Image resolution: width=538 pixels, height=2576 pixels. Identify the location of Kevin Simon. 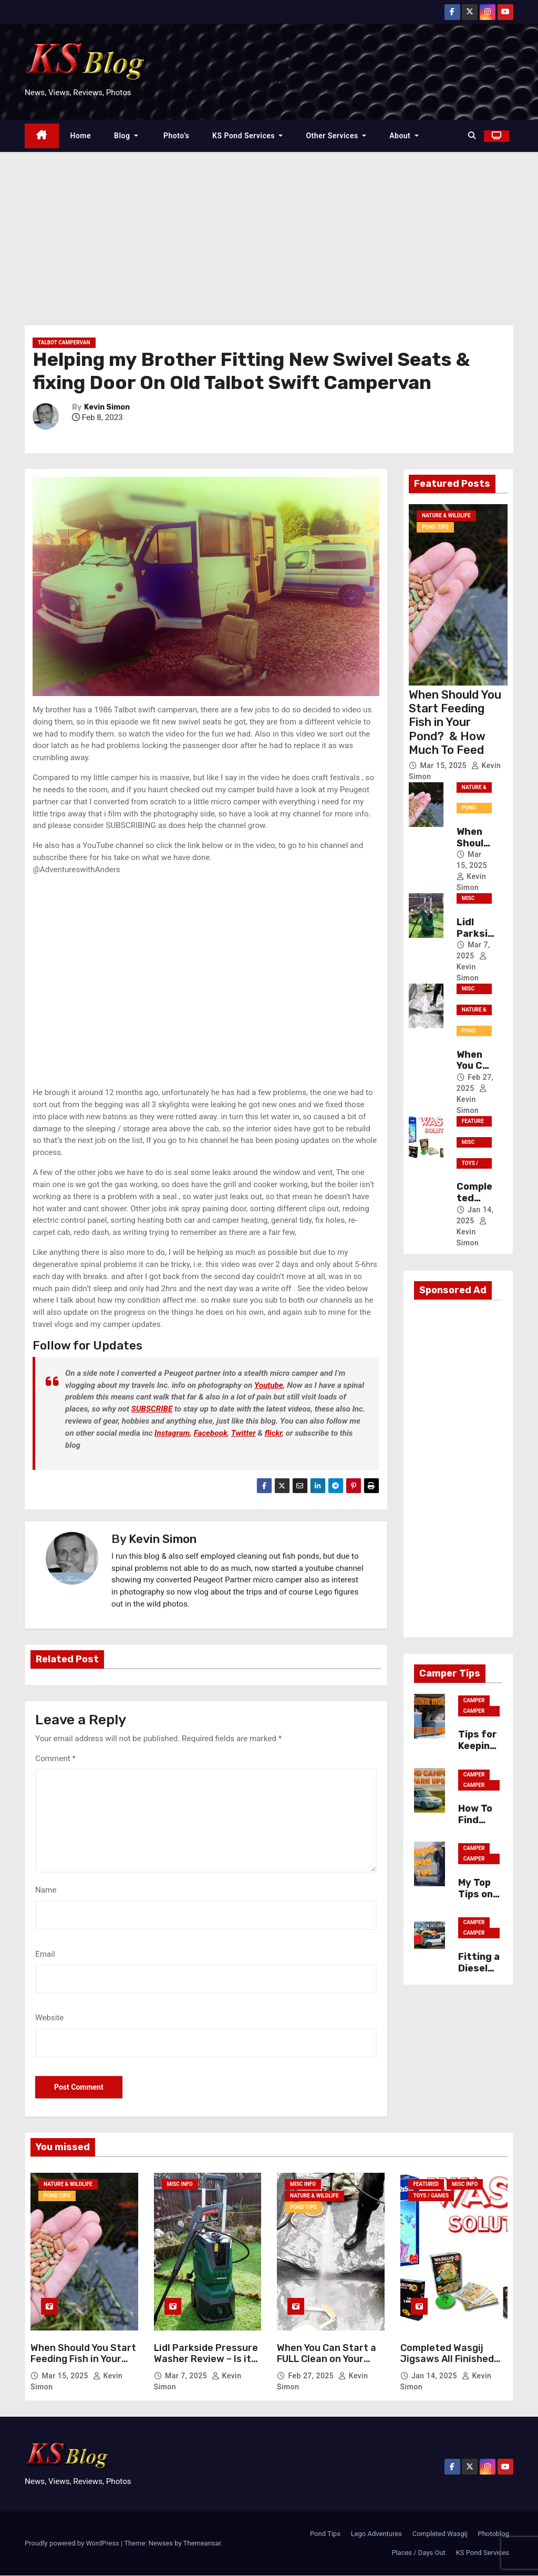
(107, 407).